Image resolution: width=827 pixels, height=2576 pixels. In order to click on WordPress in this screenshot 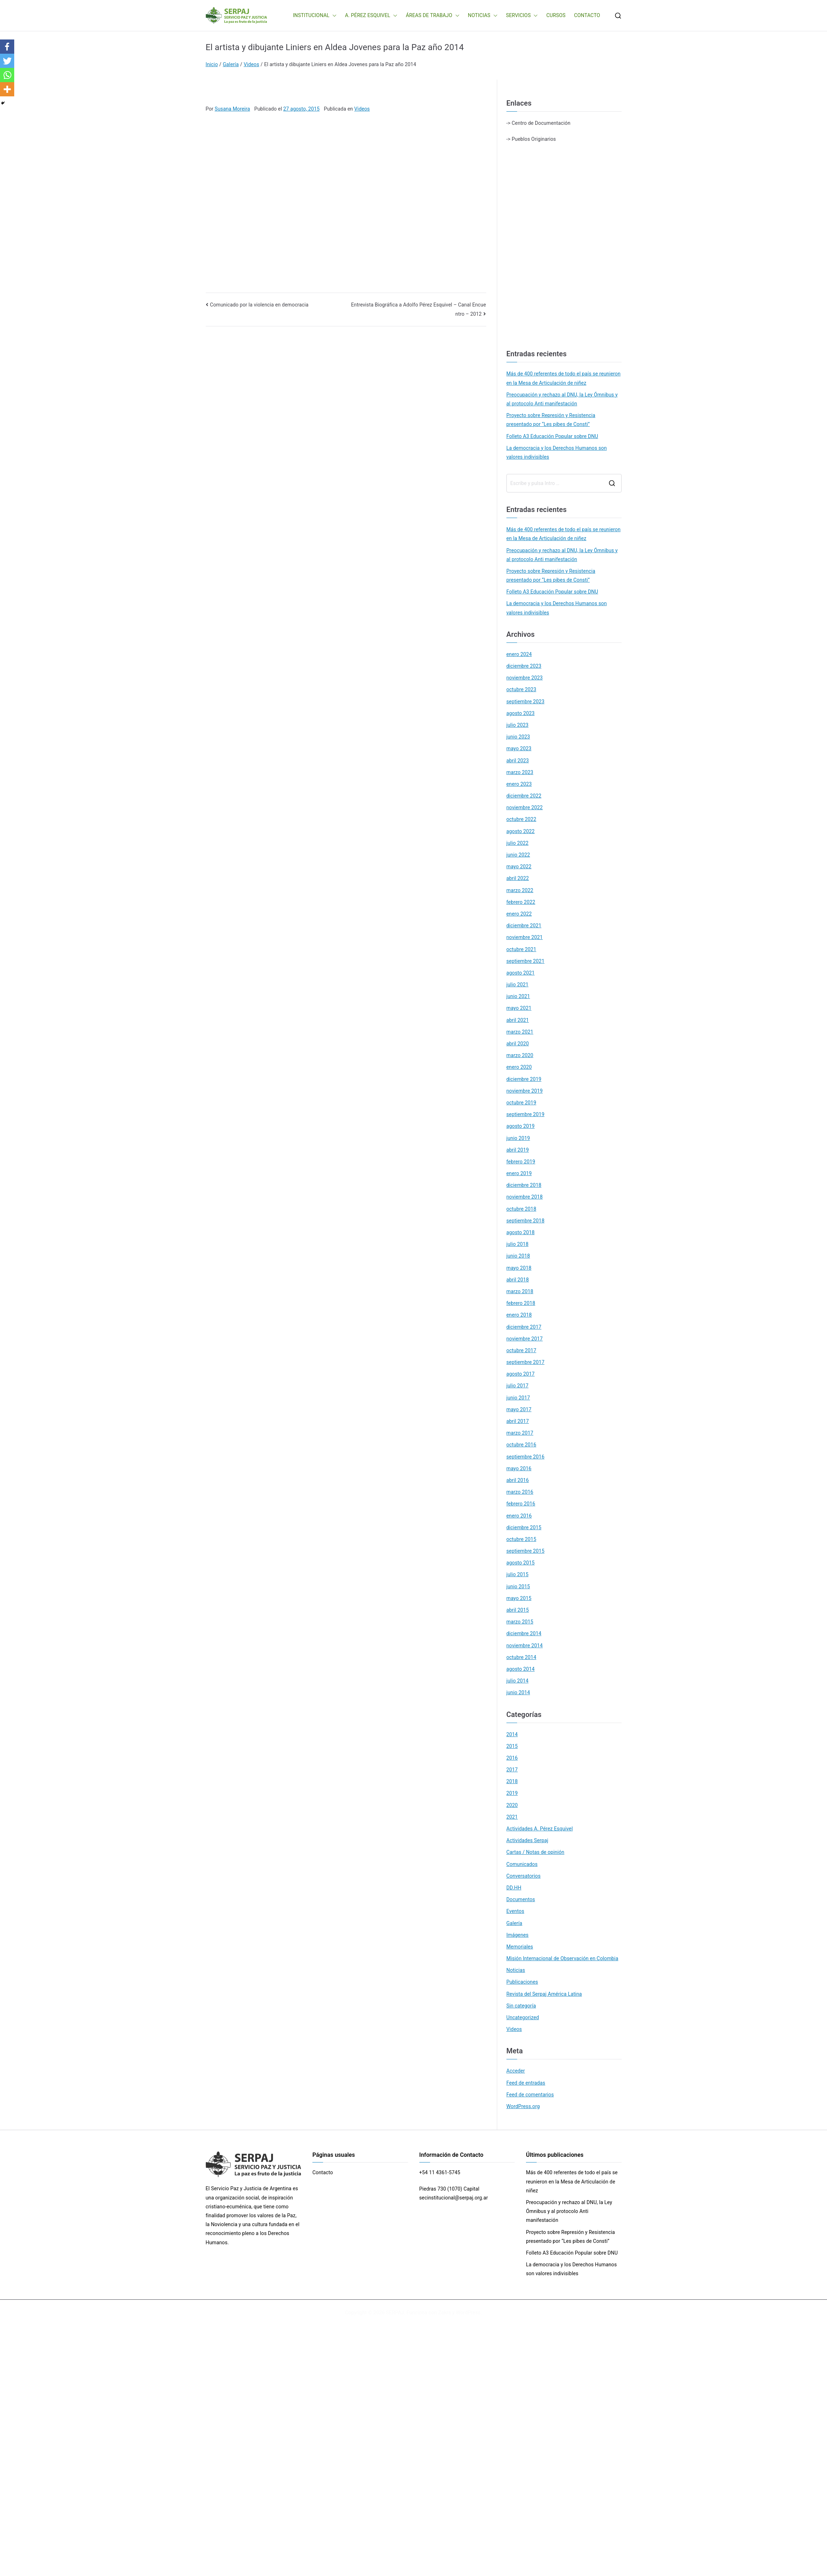, I will do `click(468, 2312)`.